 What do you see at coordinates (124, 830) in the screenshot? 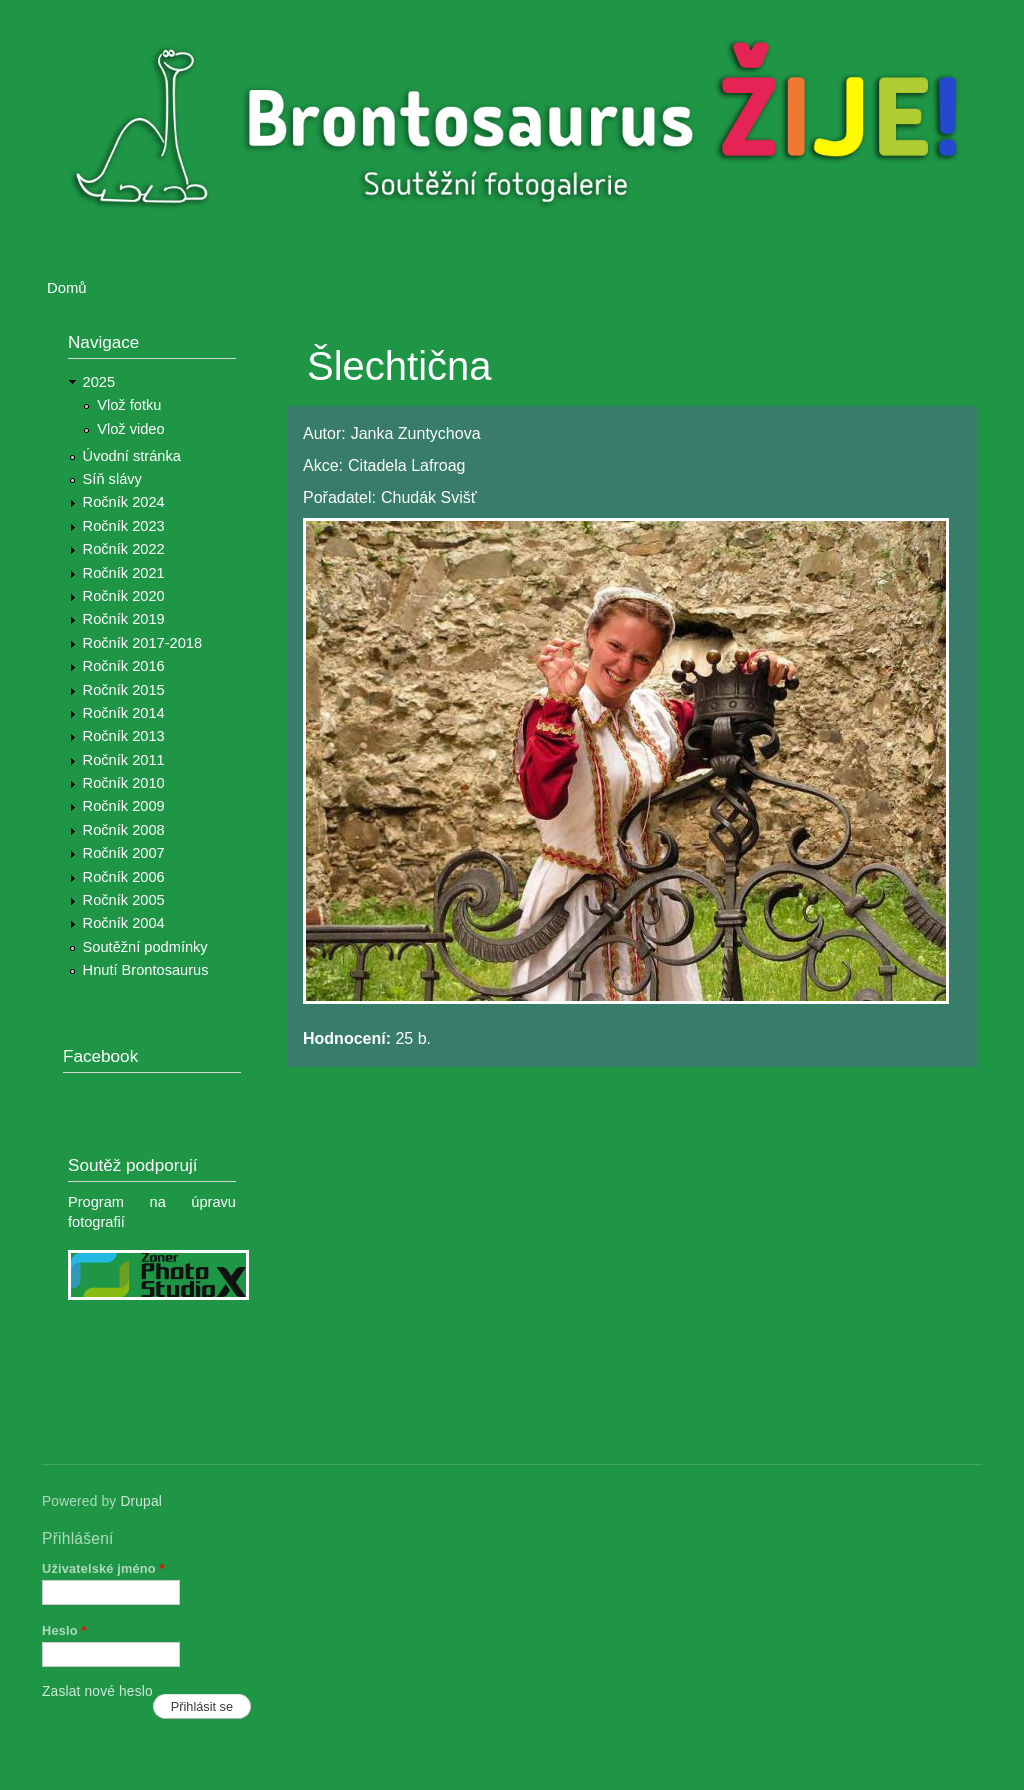
I see `Ročník 2008` at bounding box center [124, 830].